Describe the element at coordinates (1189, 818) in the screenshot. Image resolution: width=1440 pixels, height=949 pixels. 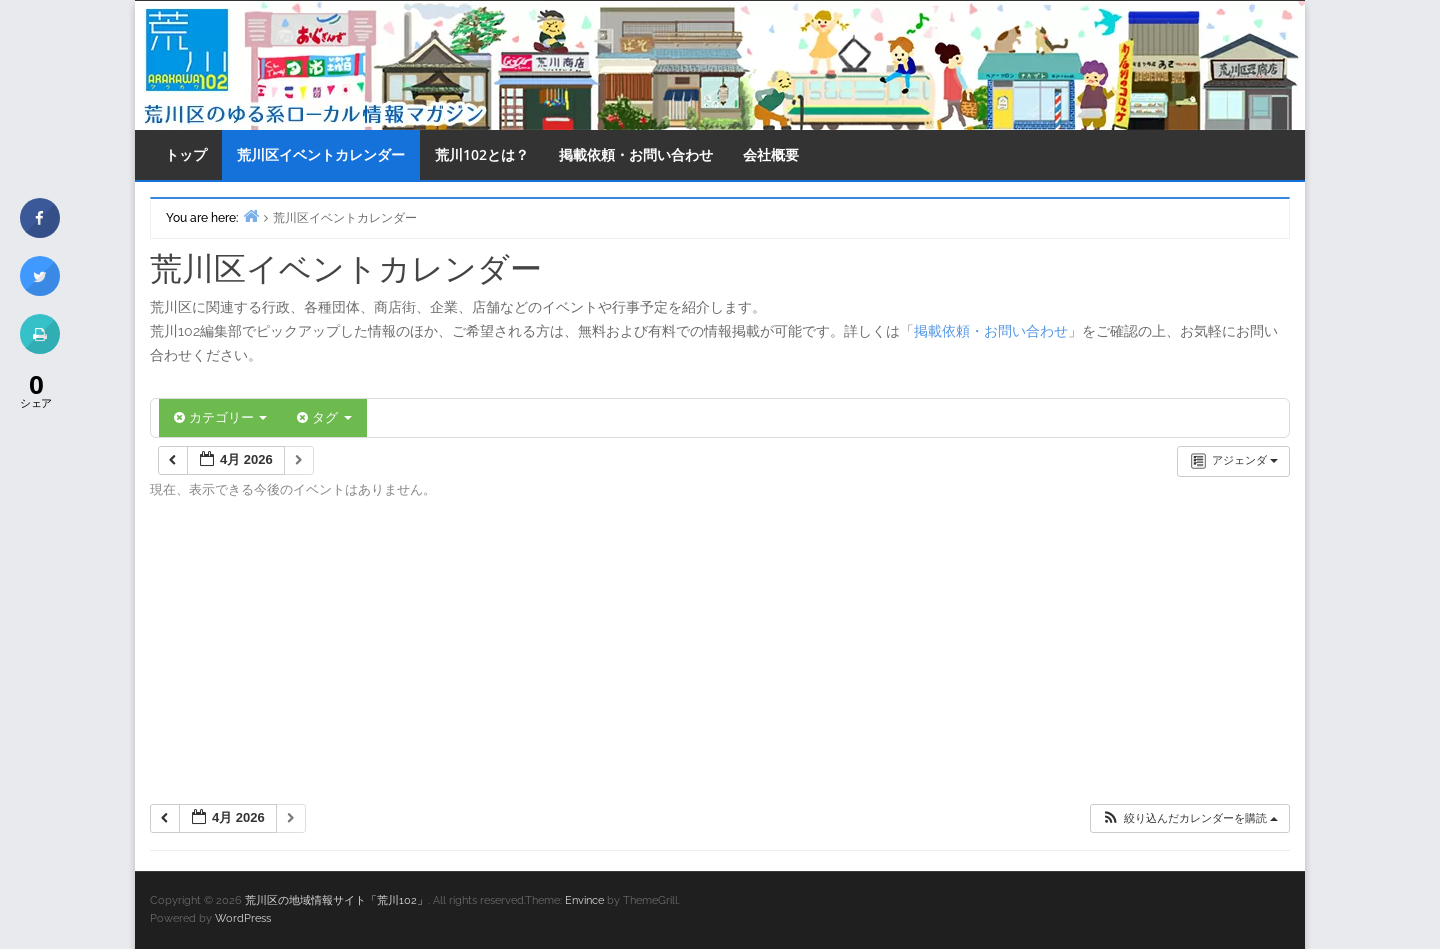
I see `[button]` at that location.